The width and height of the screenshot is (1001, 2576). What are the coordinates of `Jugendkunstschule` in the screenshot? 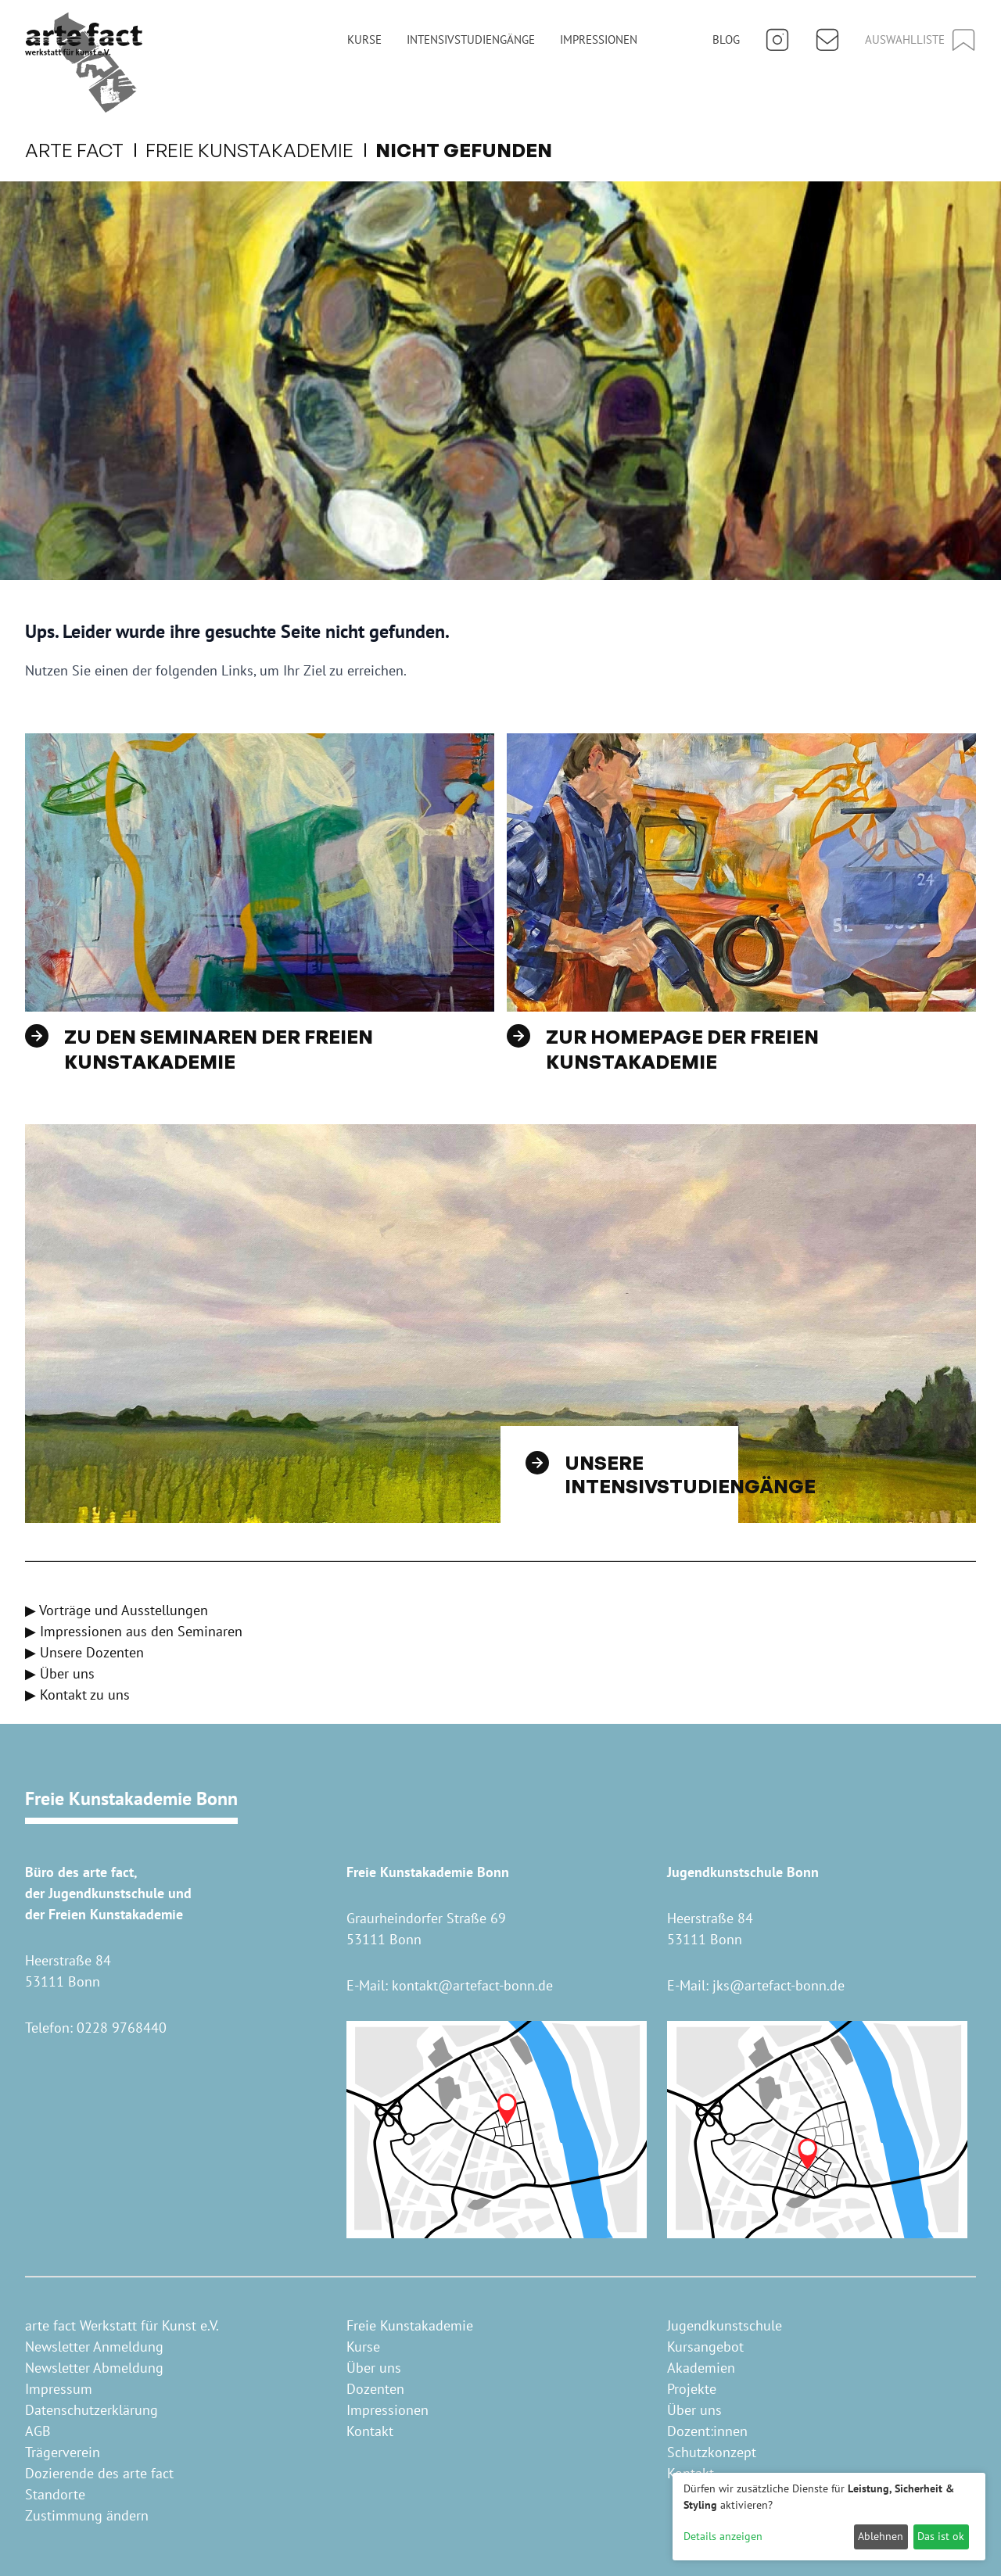 It's located at (724, 2325).